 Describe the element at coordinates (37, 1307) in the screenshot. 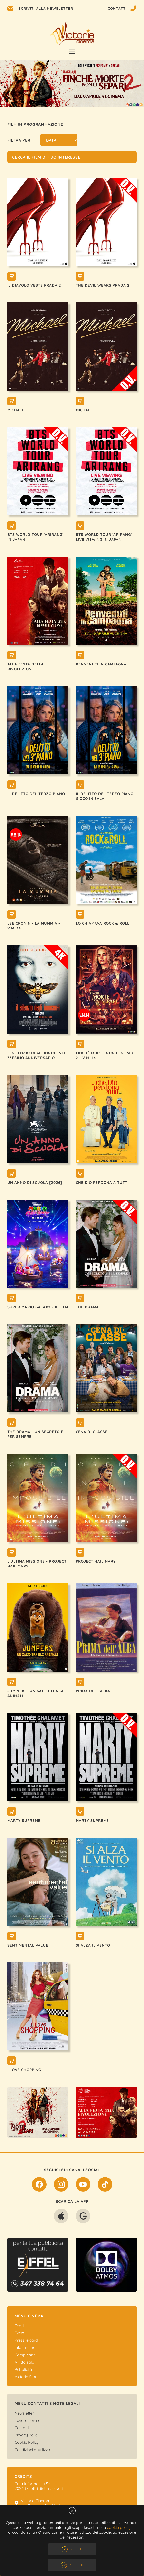

I see `SUPER MARIO GALAXY - IL FILM` at that location.